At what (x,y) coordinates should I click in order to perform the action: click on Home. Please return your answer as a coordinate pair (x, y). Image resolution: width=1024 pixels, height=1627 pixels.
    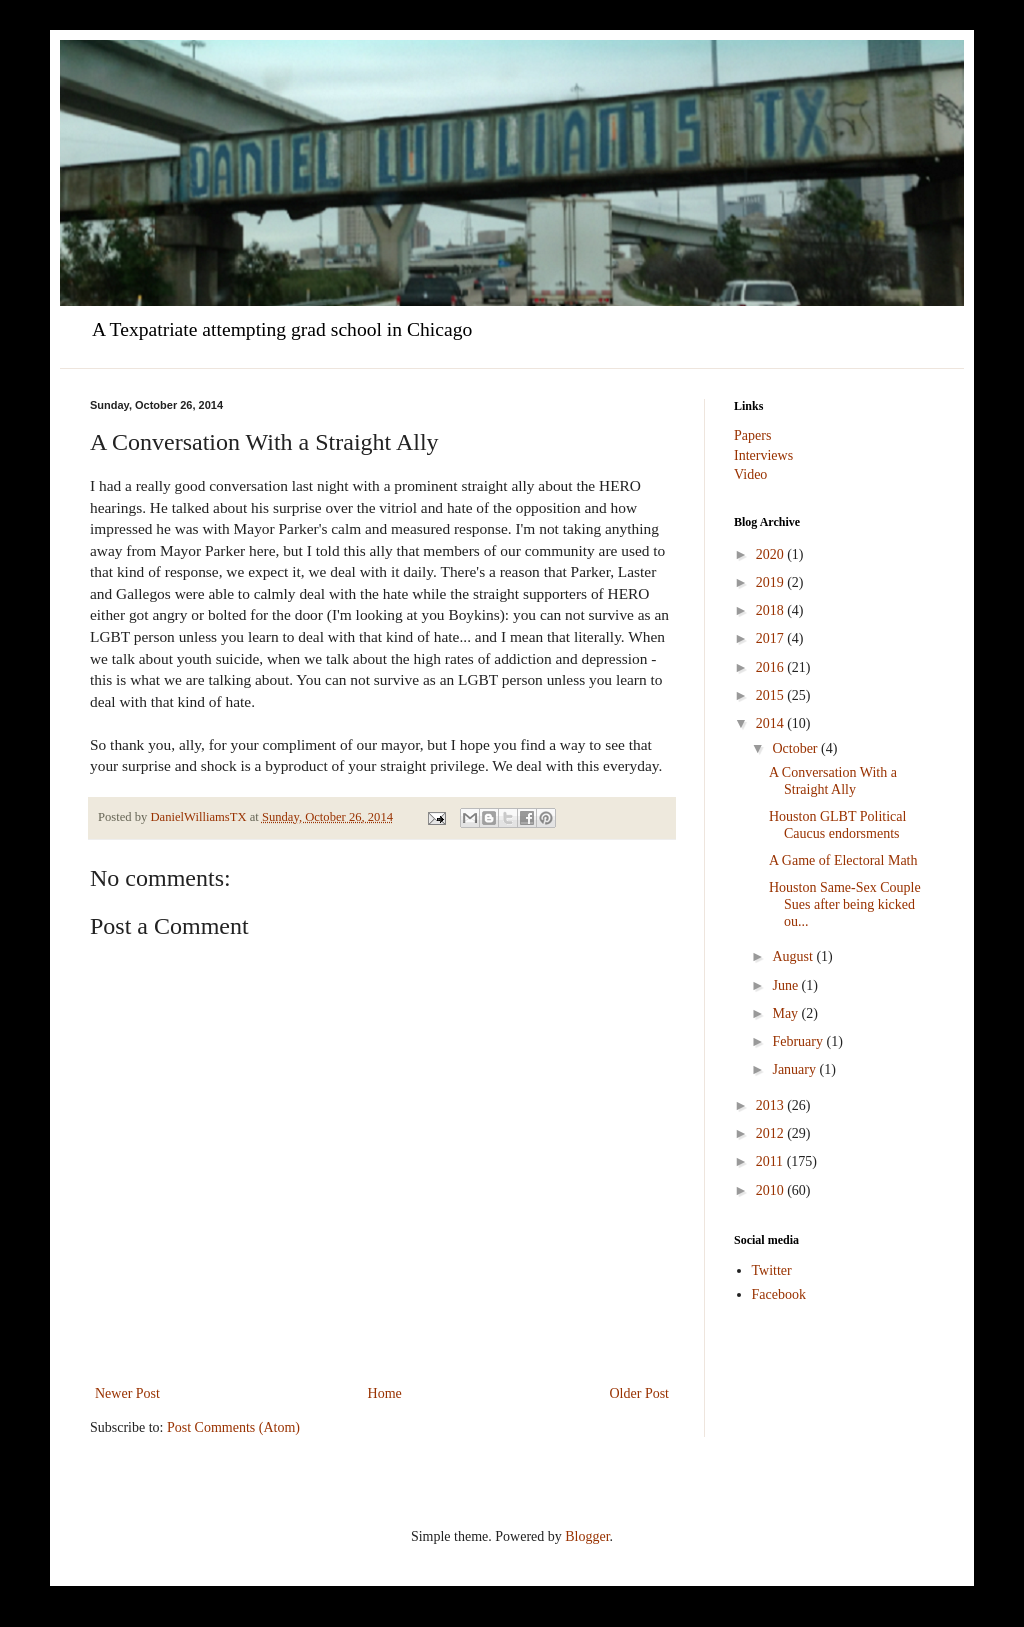
    Looking at the image, I should click on (385, 1393).